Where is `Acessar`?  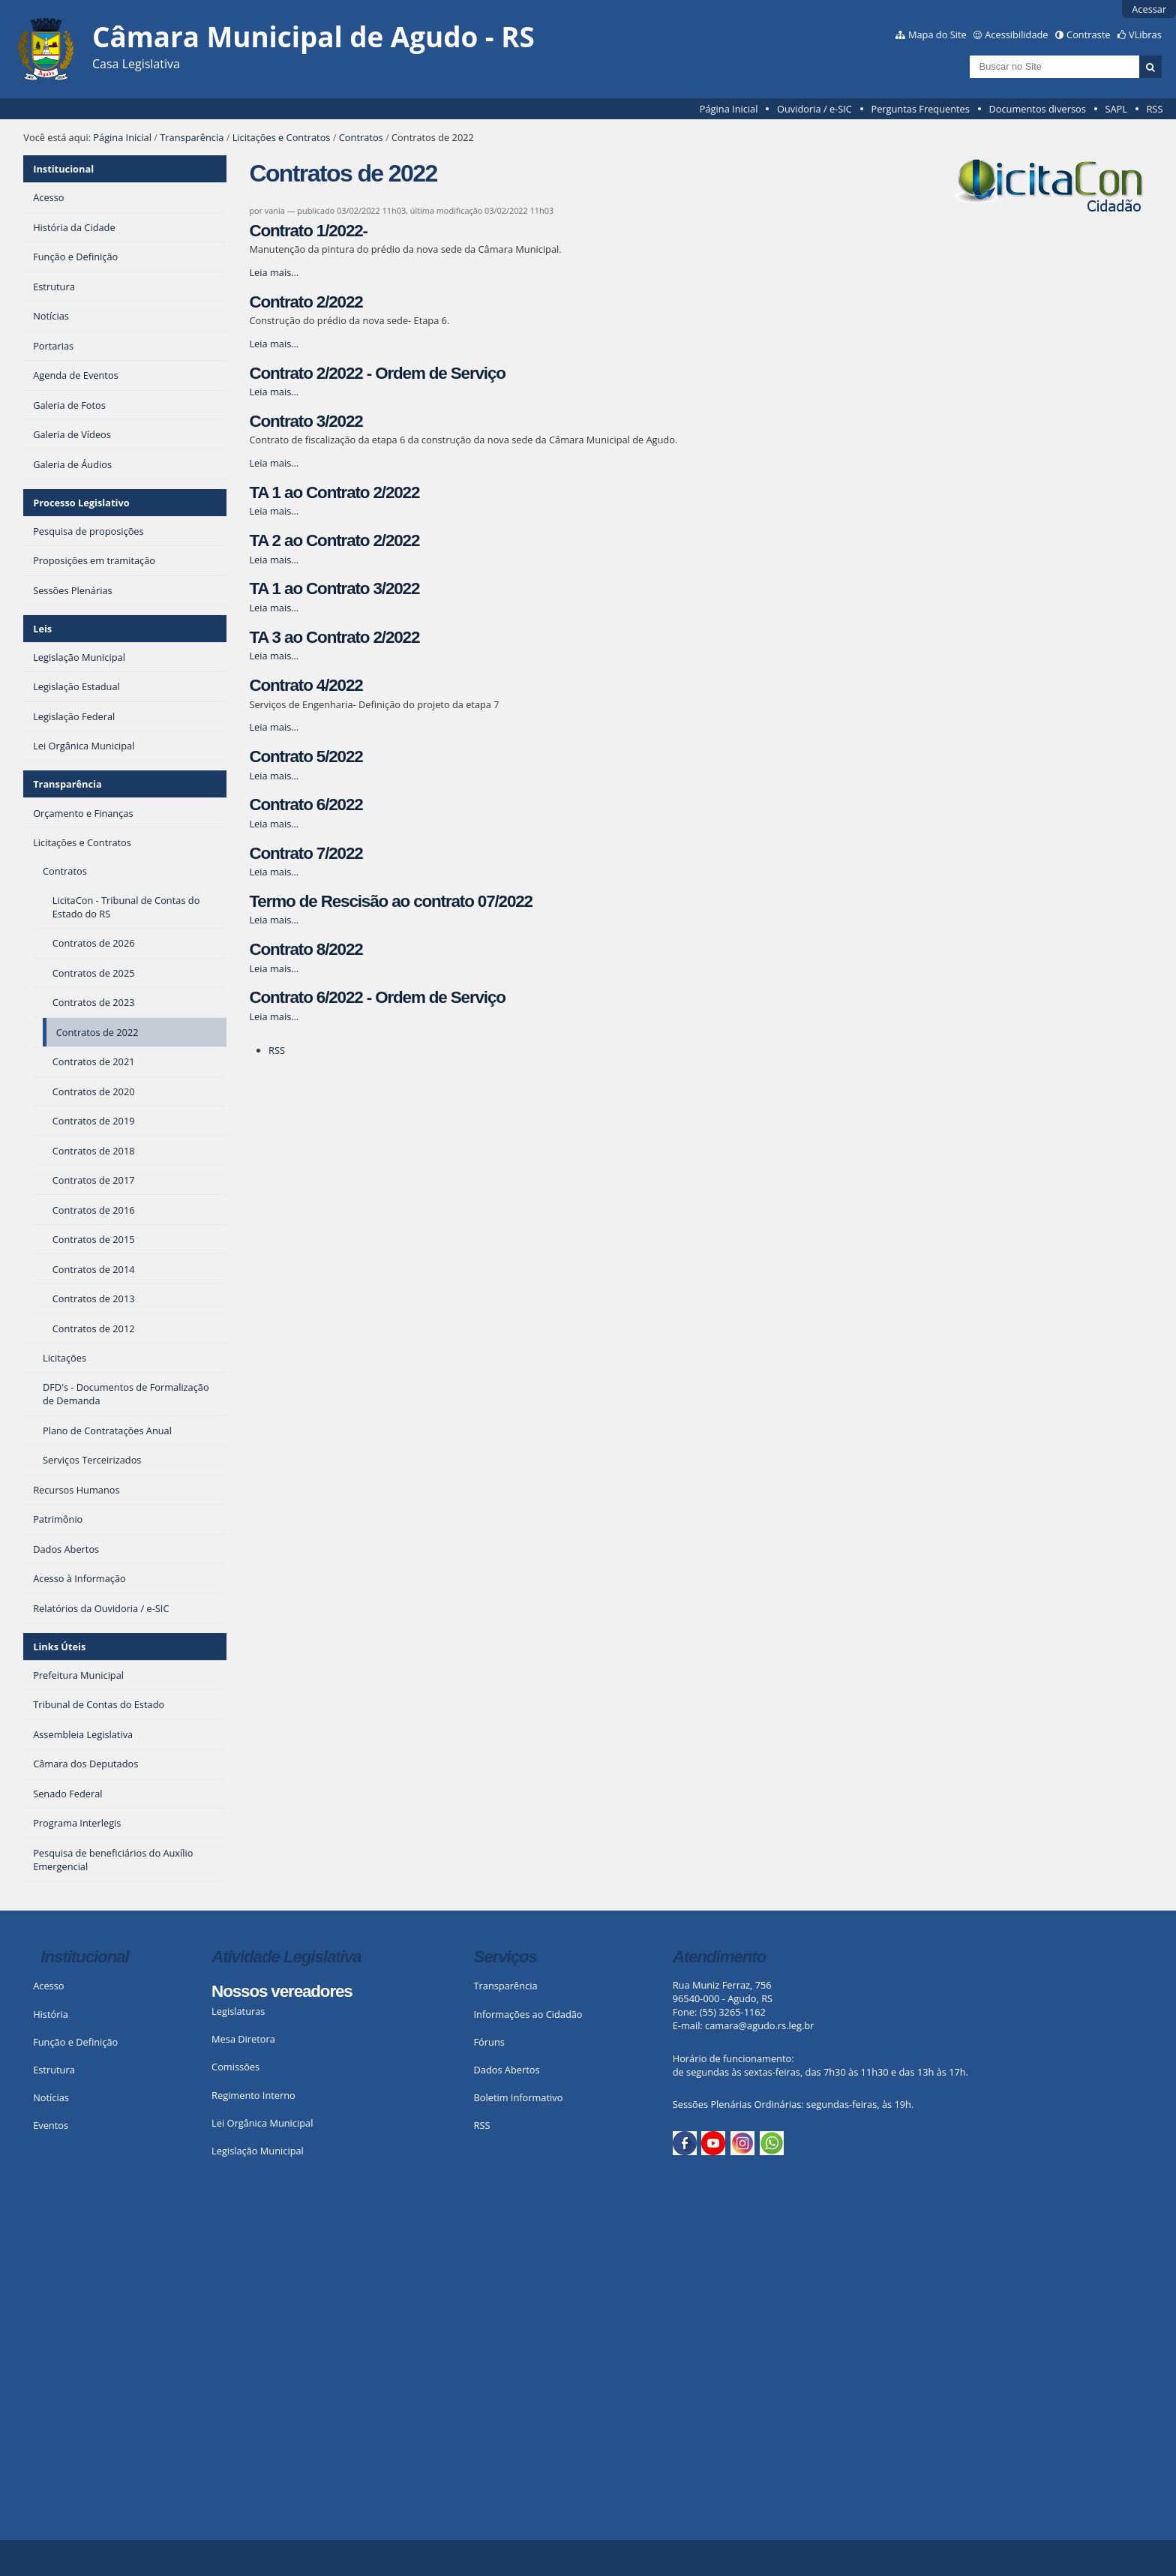
Acessar is located at coordinates (1149, 9).